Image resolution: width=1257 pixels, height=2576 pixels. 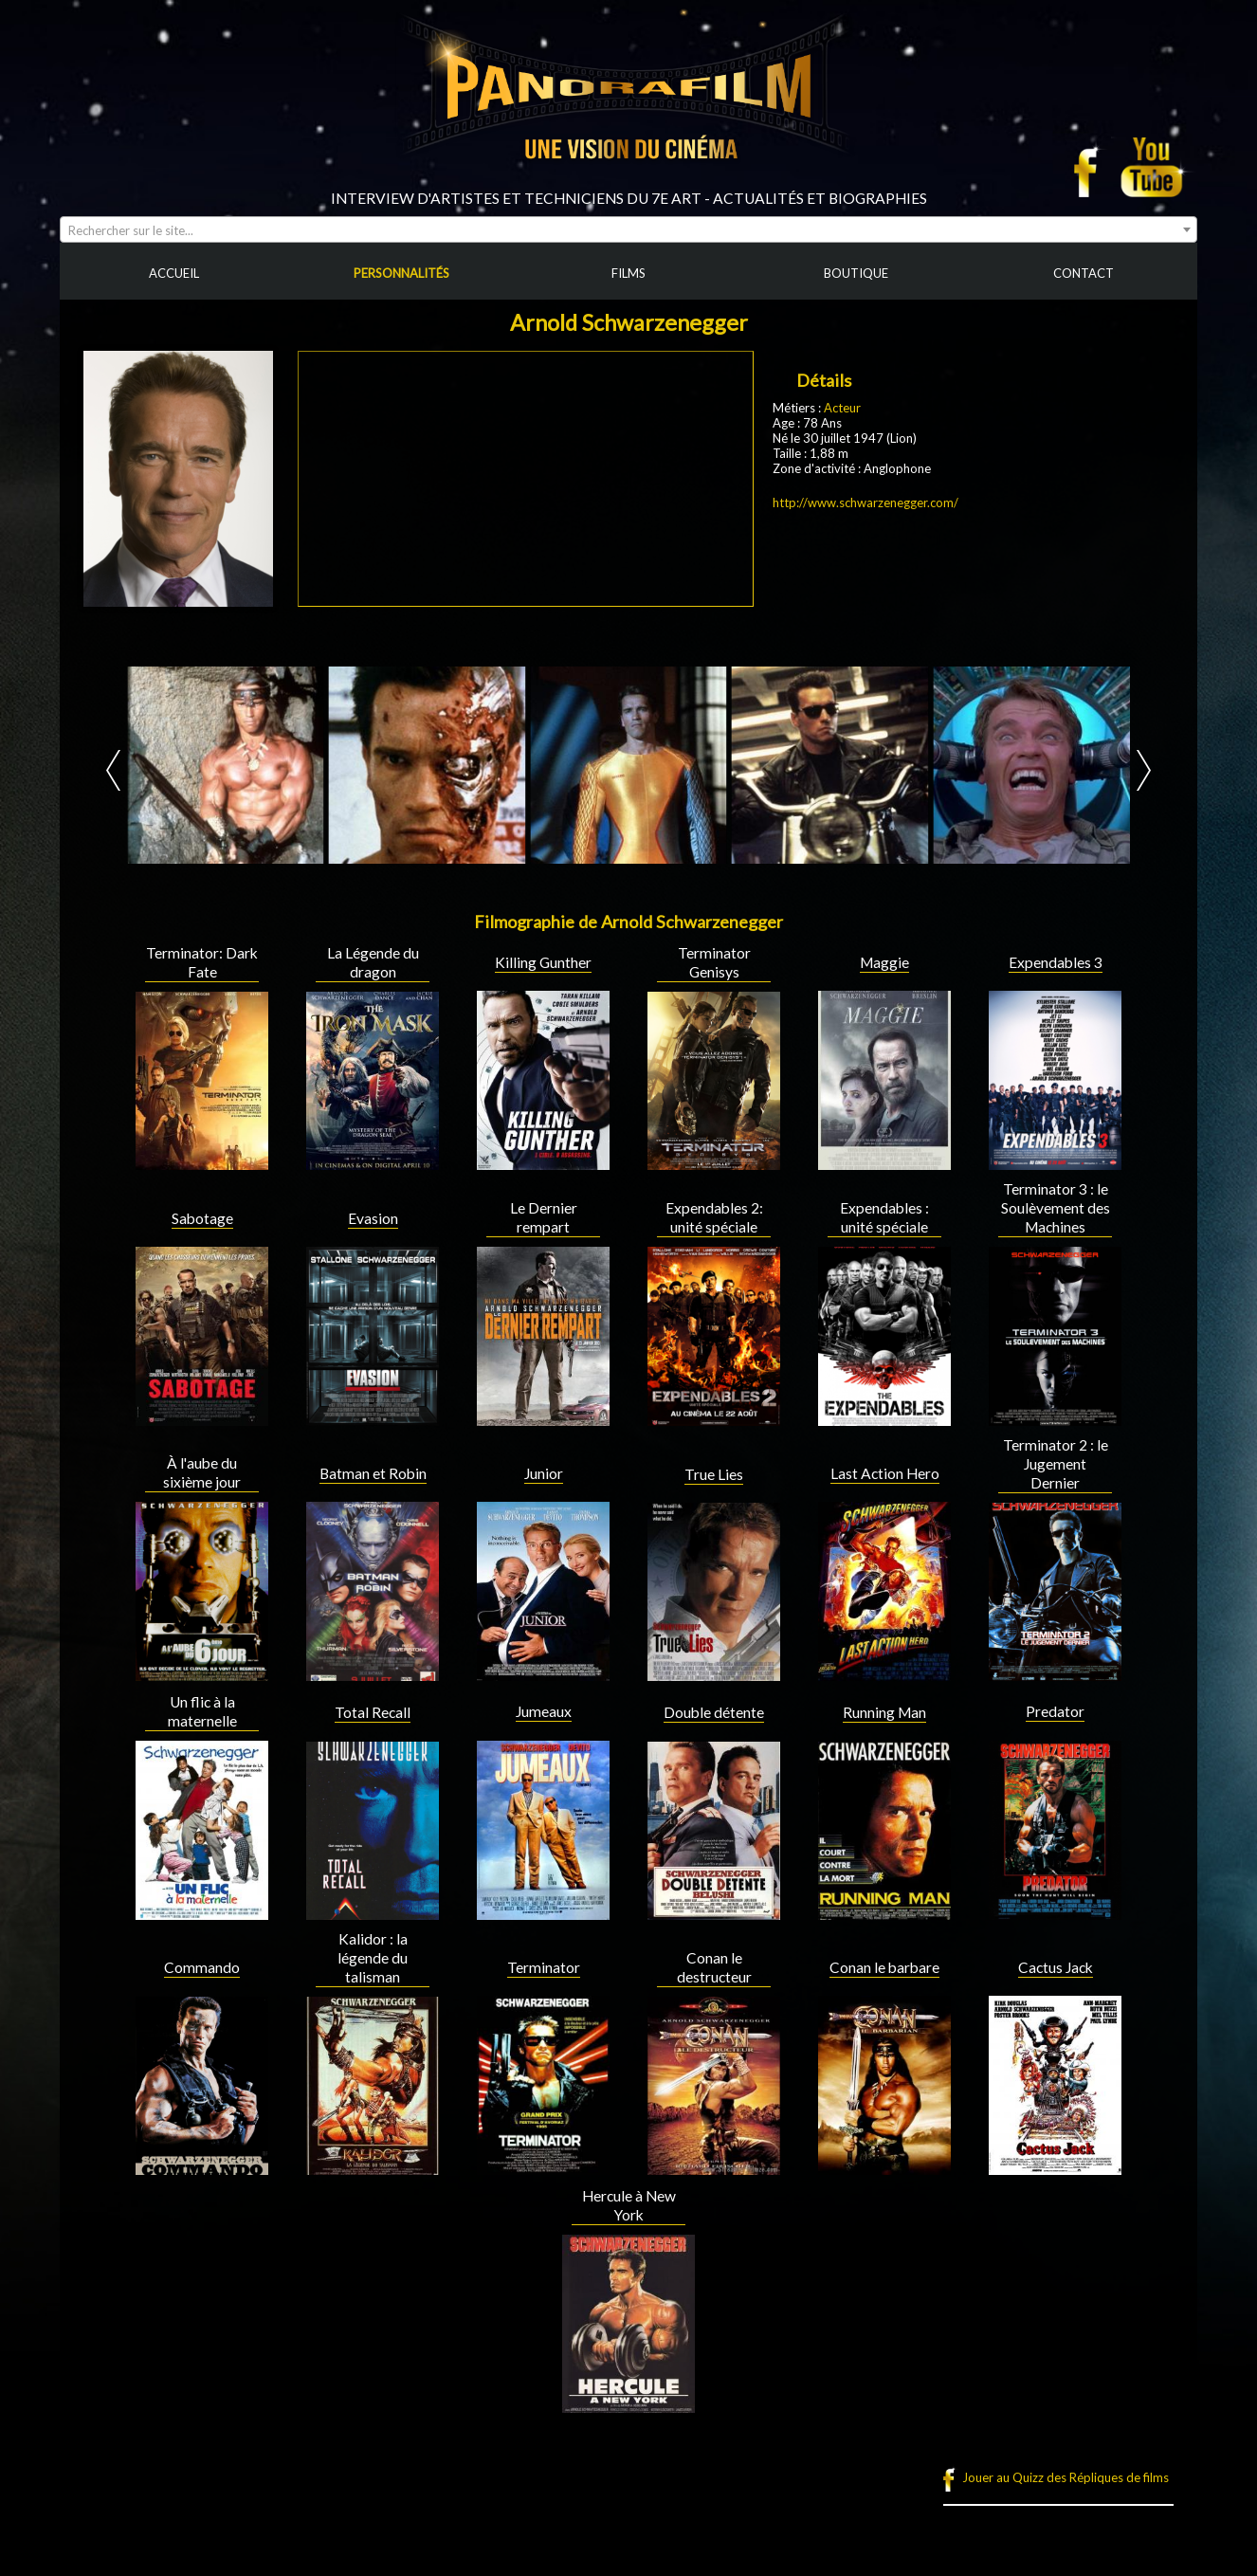 What do you see at coordinates (1055, 1207) in the screenshot?
I see `Terminator 3 : le Soulèvement des Machines` at bounding box center [1055, 1207].